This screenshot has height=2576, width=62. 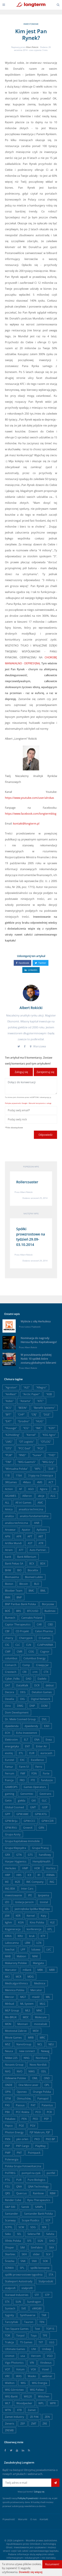 What do you see at coordinates (21, 2227) in the screenshot?
I see `SCW` at bounding box center [21, 2227].